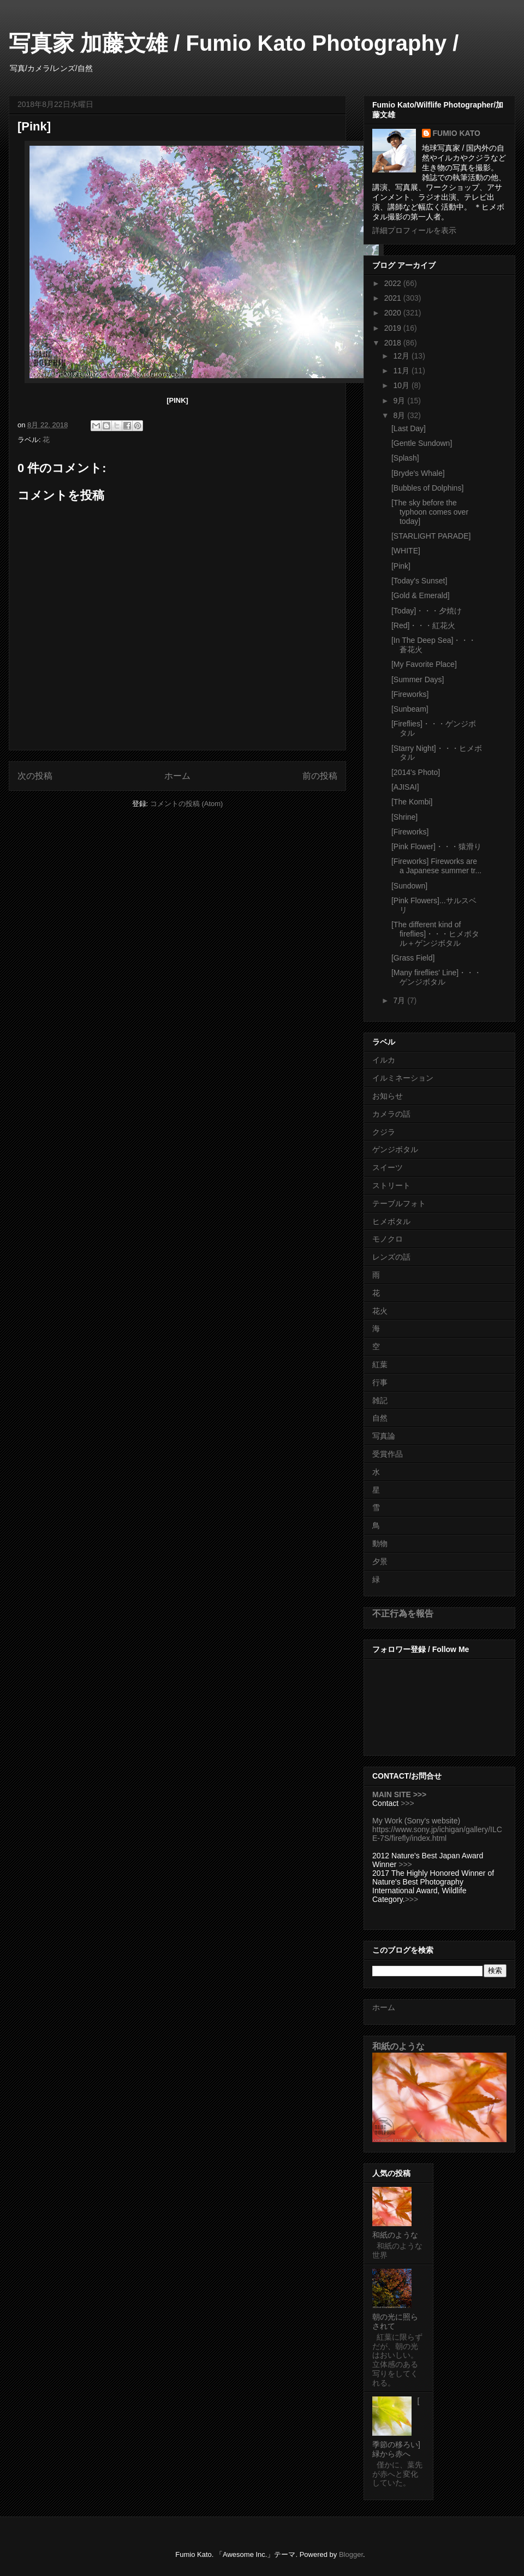  What do you see at coordinates (408, 428) in the screenshot?
I see `[Last Day]` at bounding box center [408, 428].